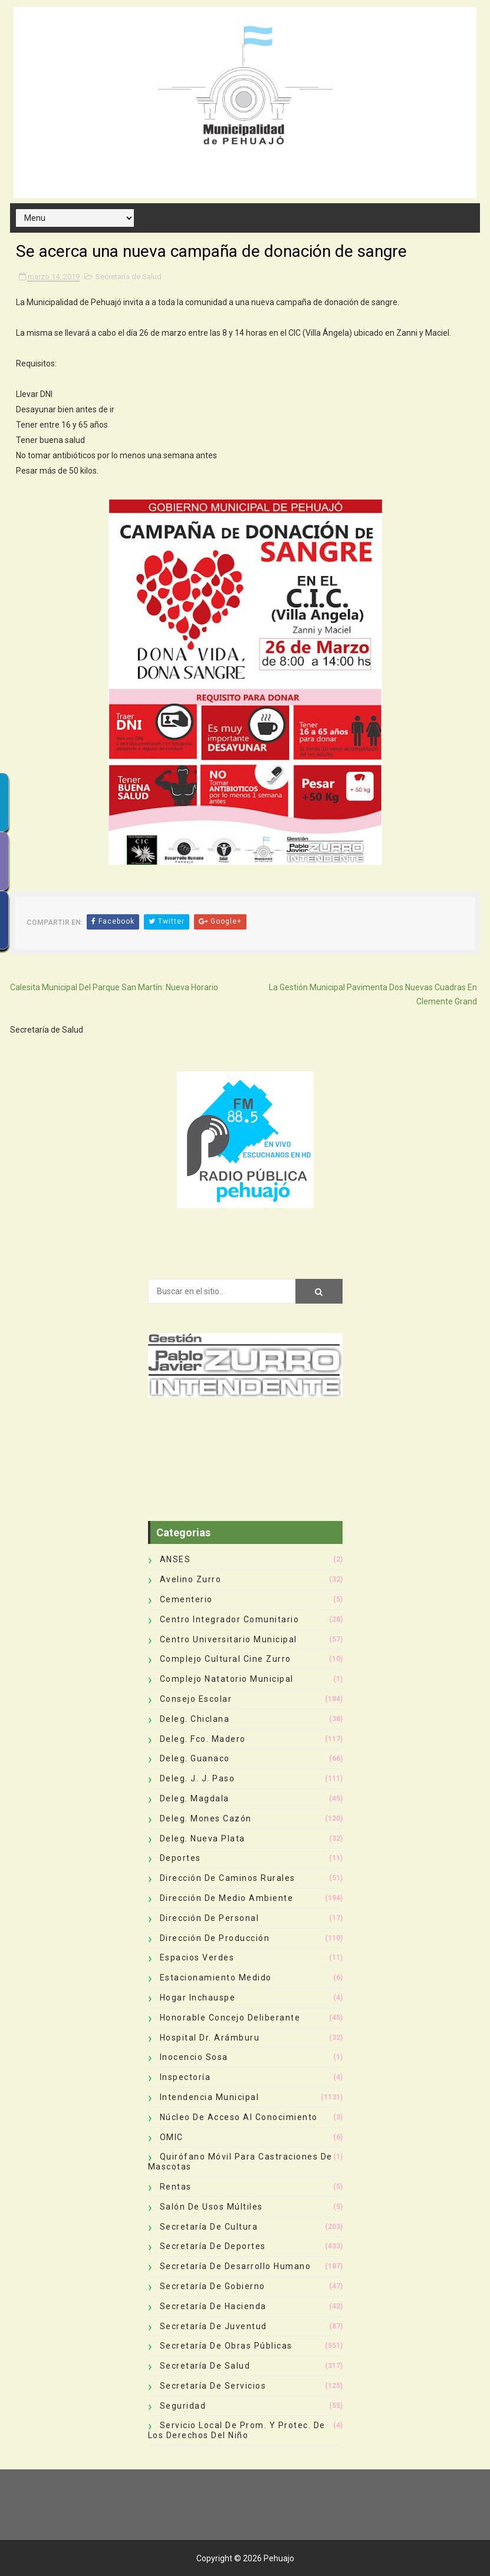 The image size is (490, 2576). Describe the element at coordinates (197, 1957) in the screenshot. I see `Espacios Verdes` at that location.